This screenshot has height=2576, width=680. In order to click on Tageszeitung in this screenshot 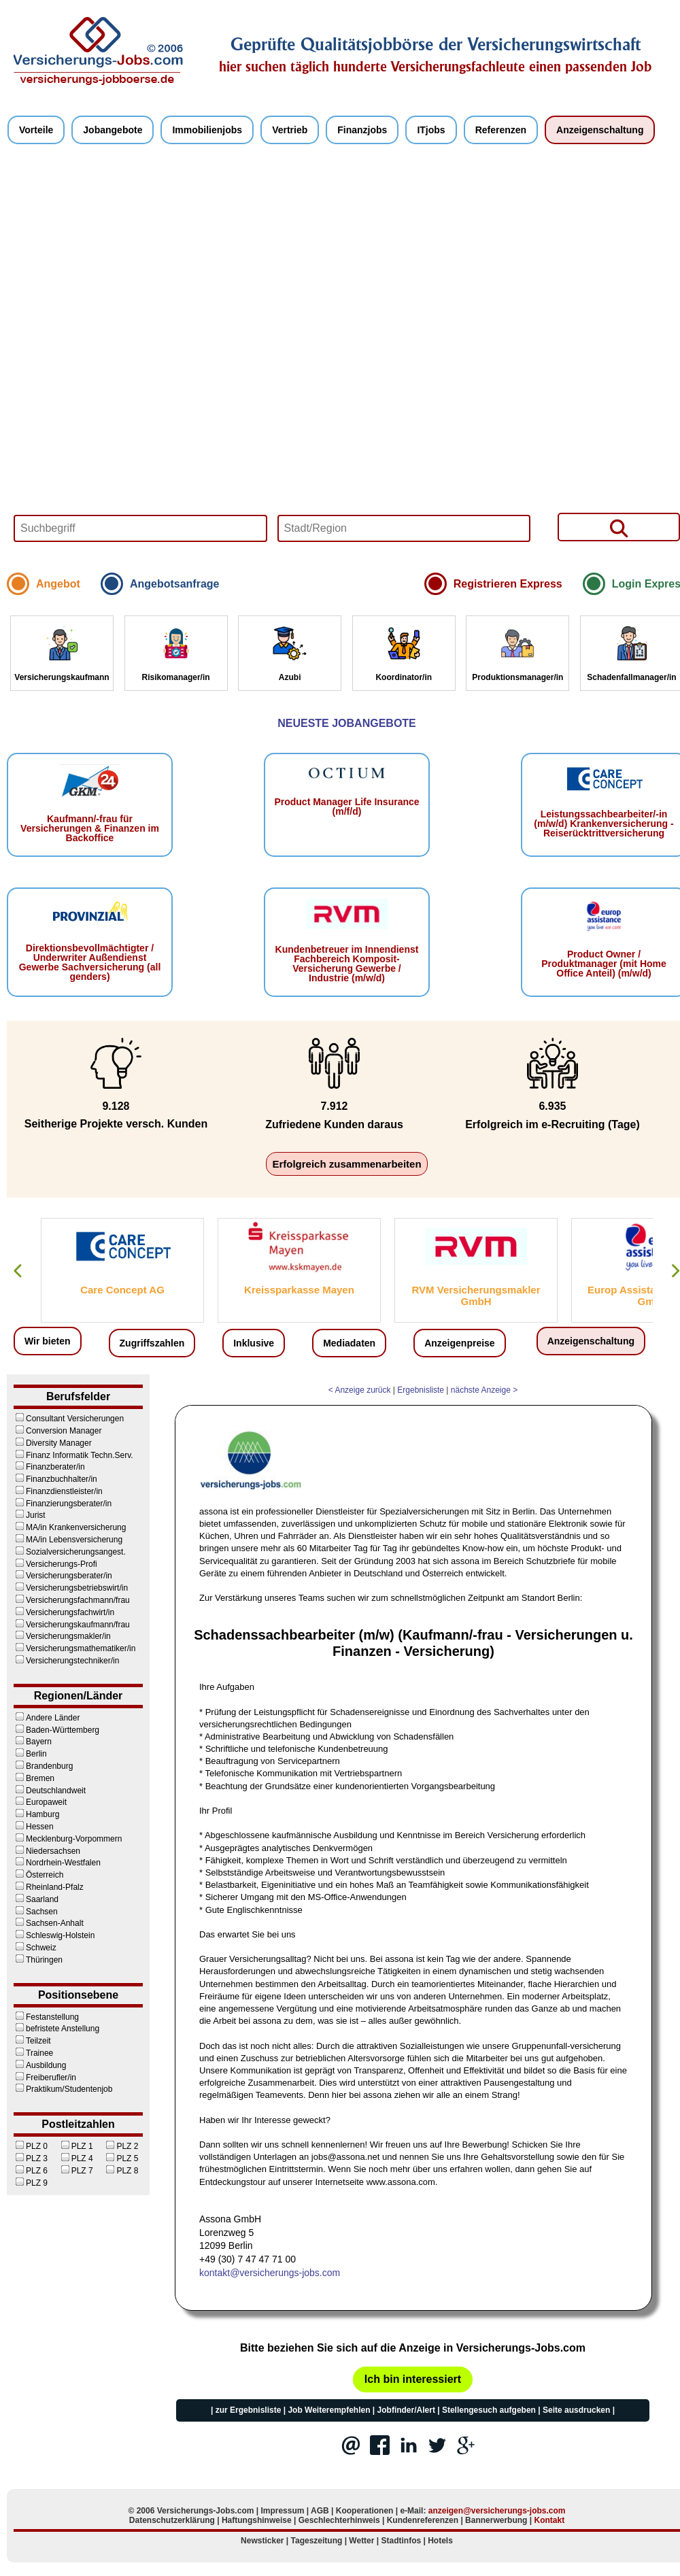, I will do `click(317, 2540)`.